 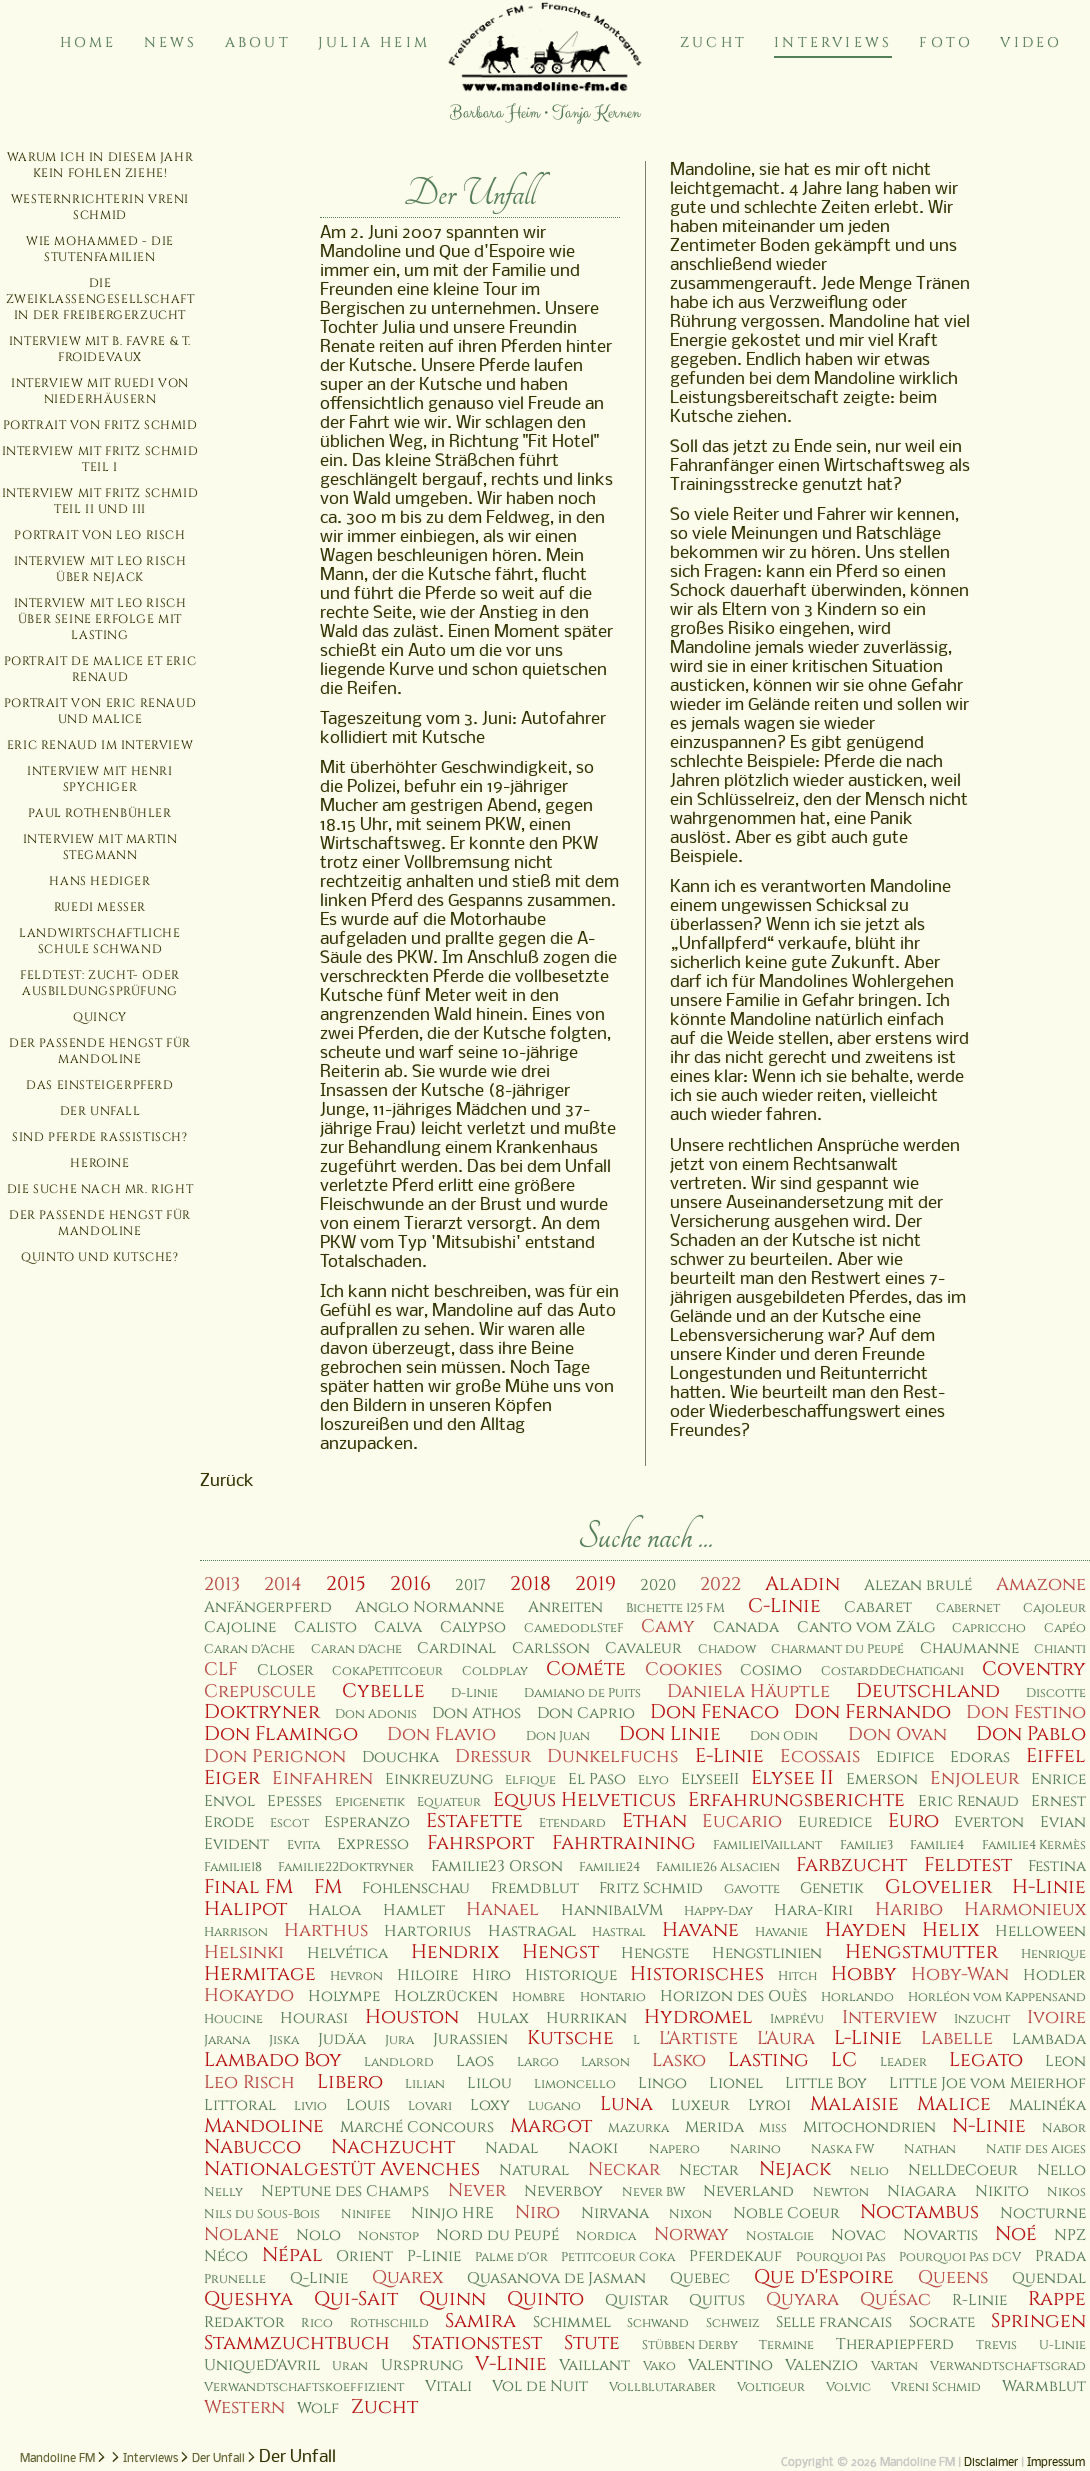 I want to click on Natif des Aiges, so click(x=1036, y=2149).